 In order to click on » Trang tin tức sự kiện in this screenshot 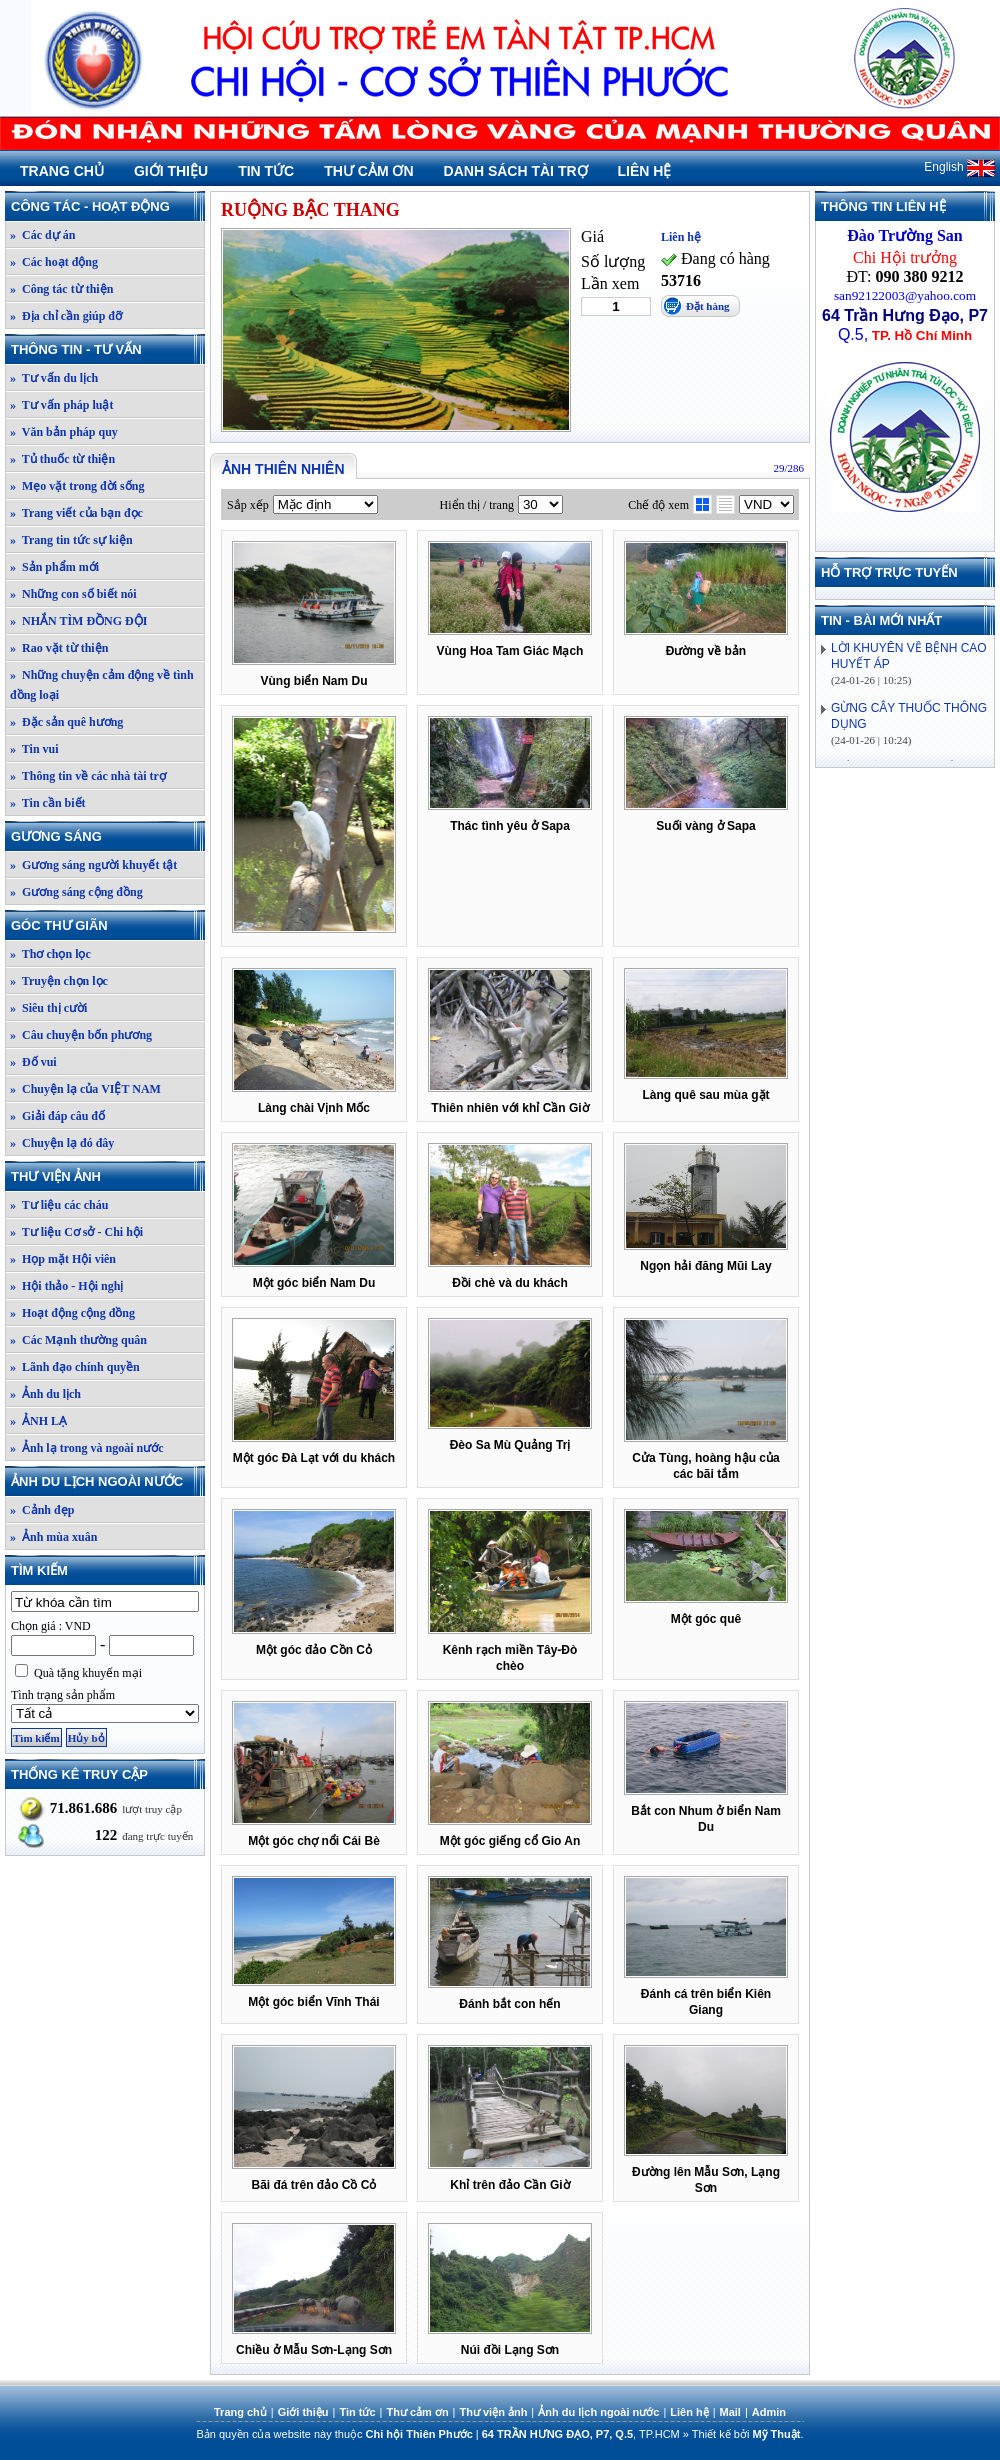, I will do `click(71, 540)`.